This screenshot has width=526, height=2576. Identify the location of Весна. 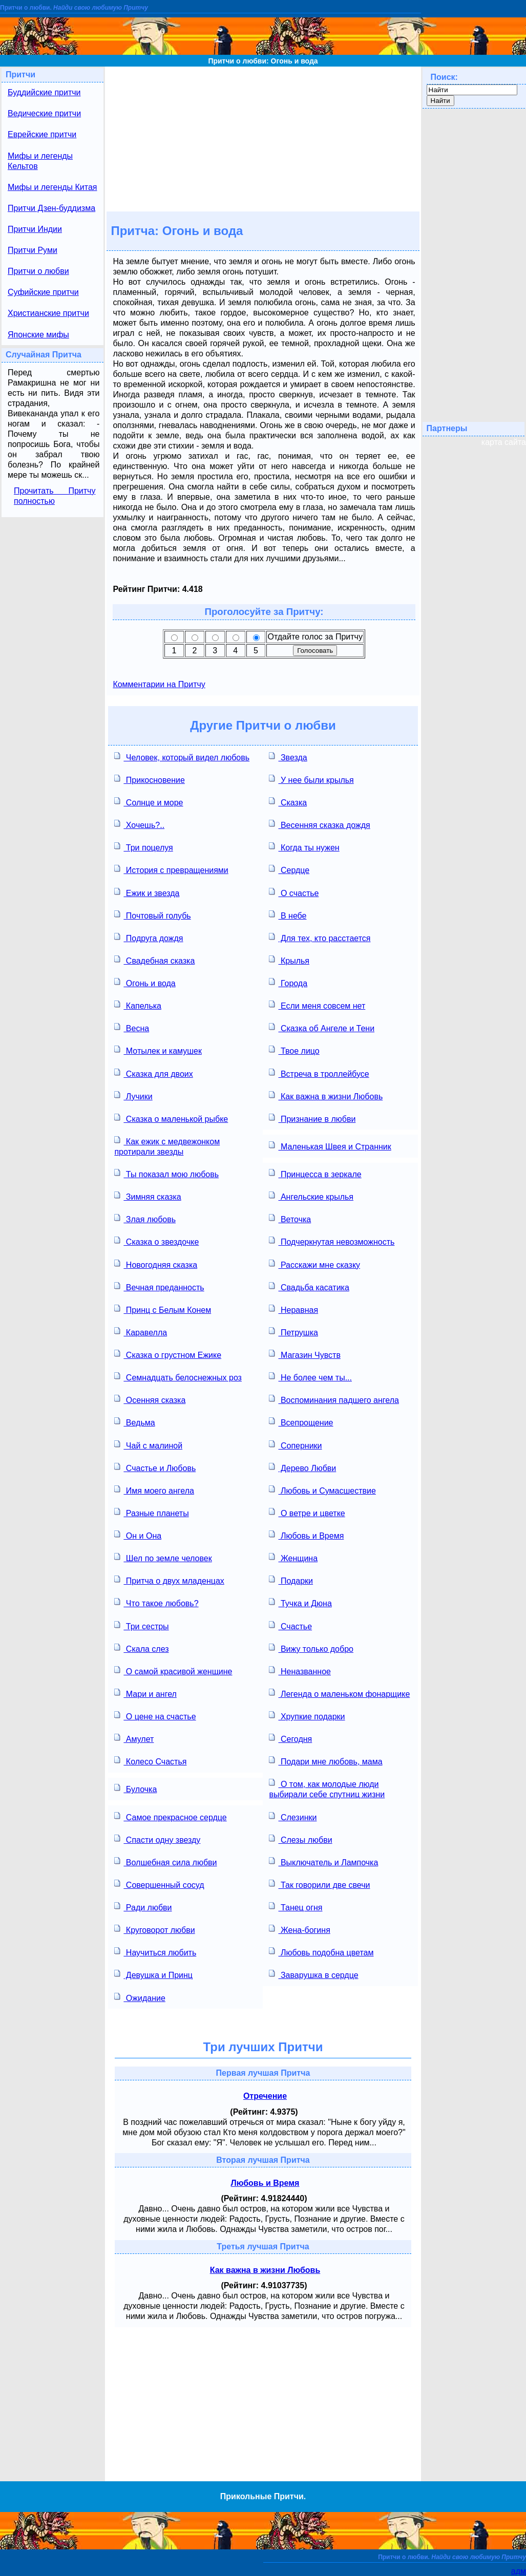
(131, 1027).